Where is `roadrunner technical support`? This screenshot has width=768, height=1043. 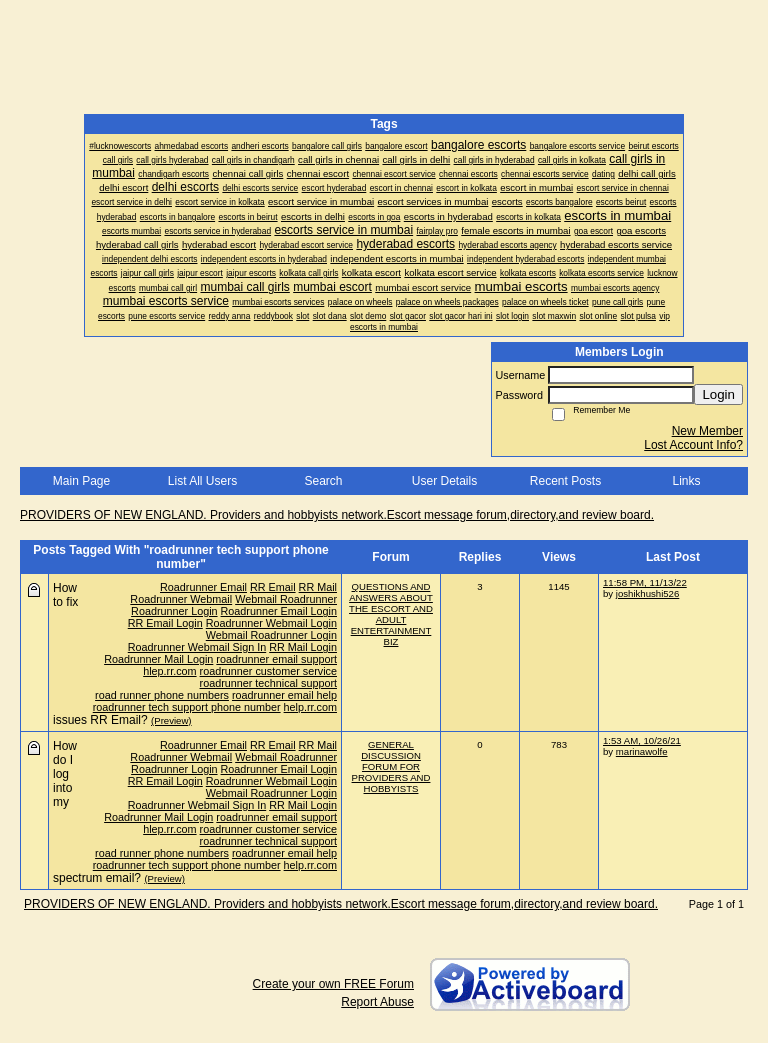 roadrunner technical support is located at coordinates (268, 683).